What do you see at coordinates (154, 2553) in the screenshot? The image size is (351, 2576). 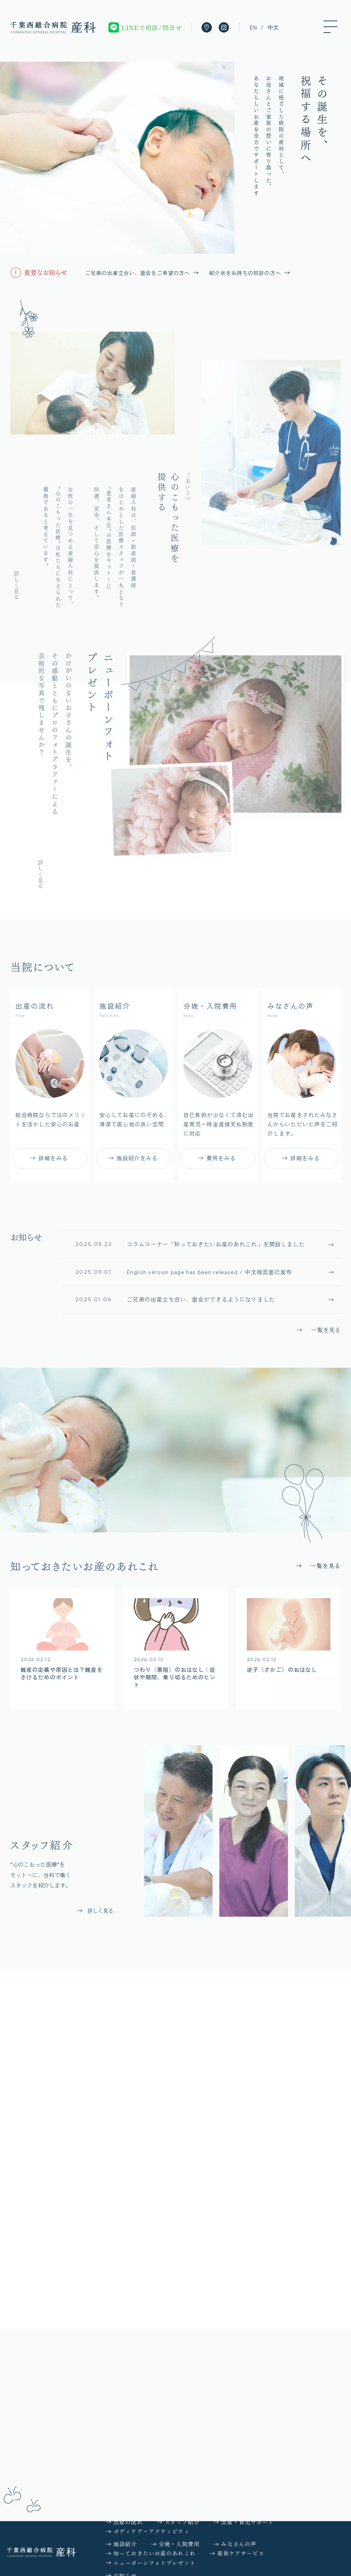 I see `知っておきたいお産のあれこれ` at bounding box center [154, 2553].